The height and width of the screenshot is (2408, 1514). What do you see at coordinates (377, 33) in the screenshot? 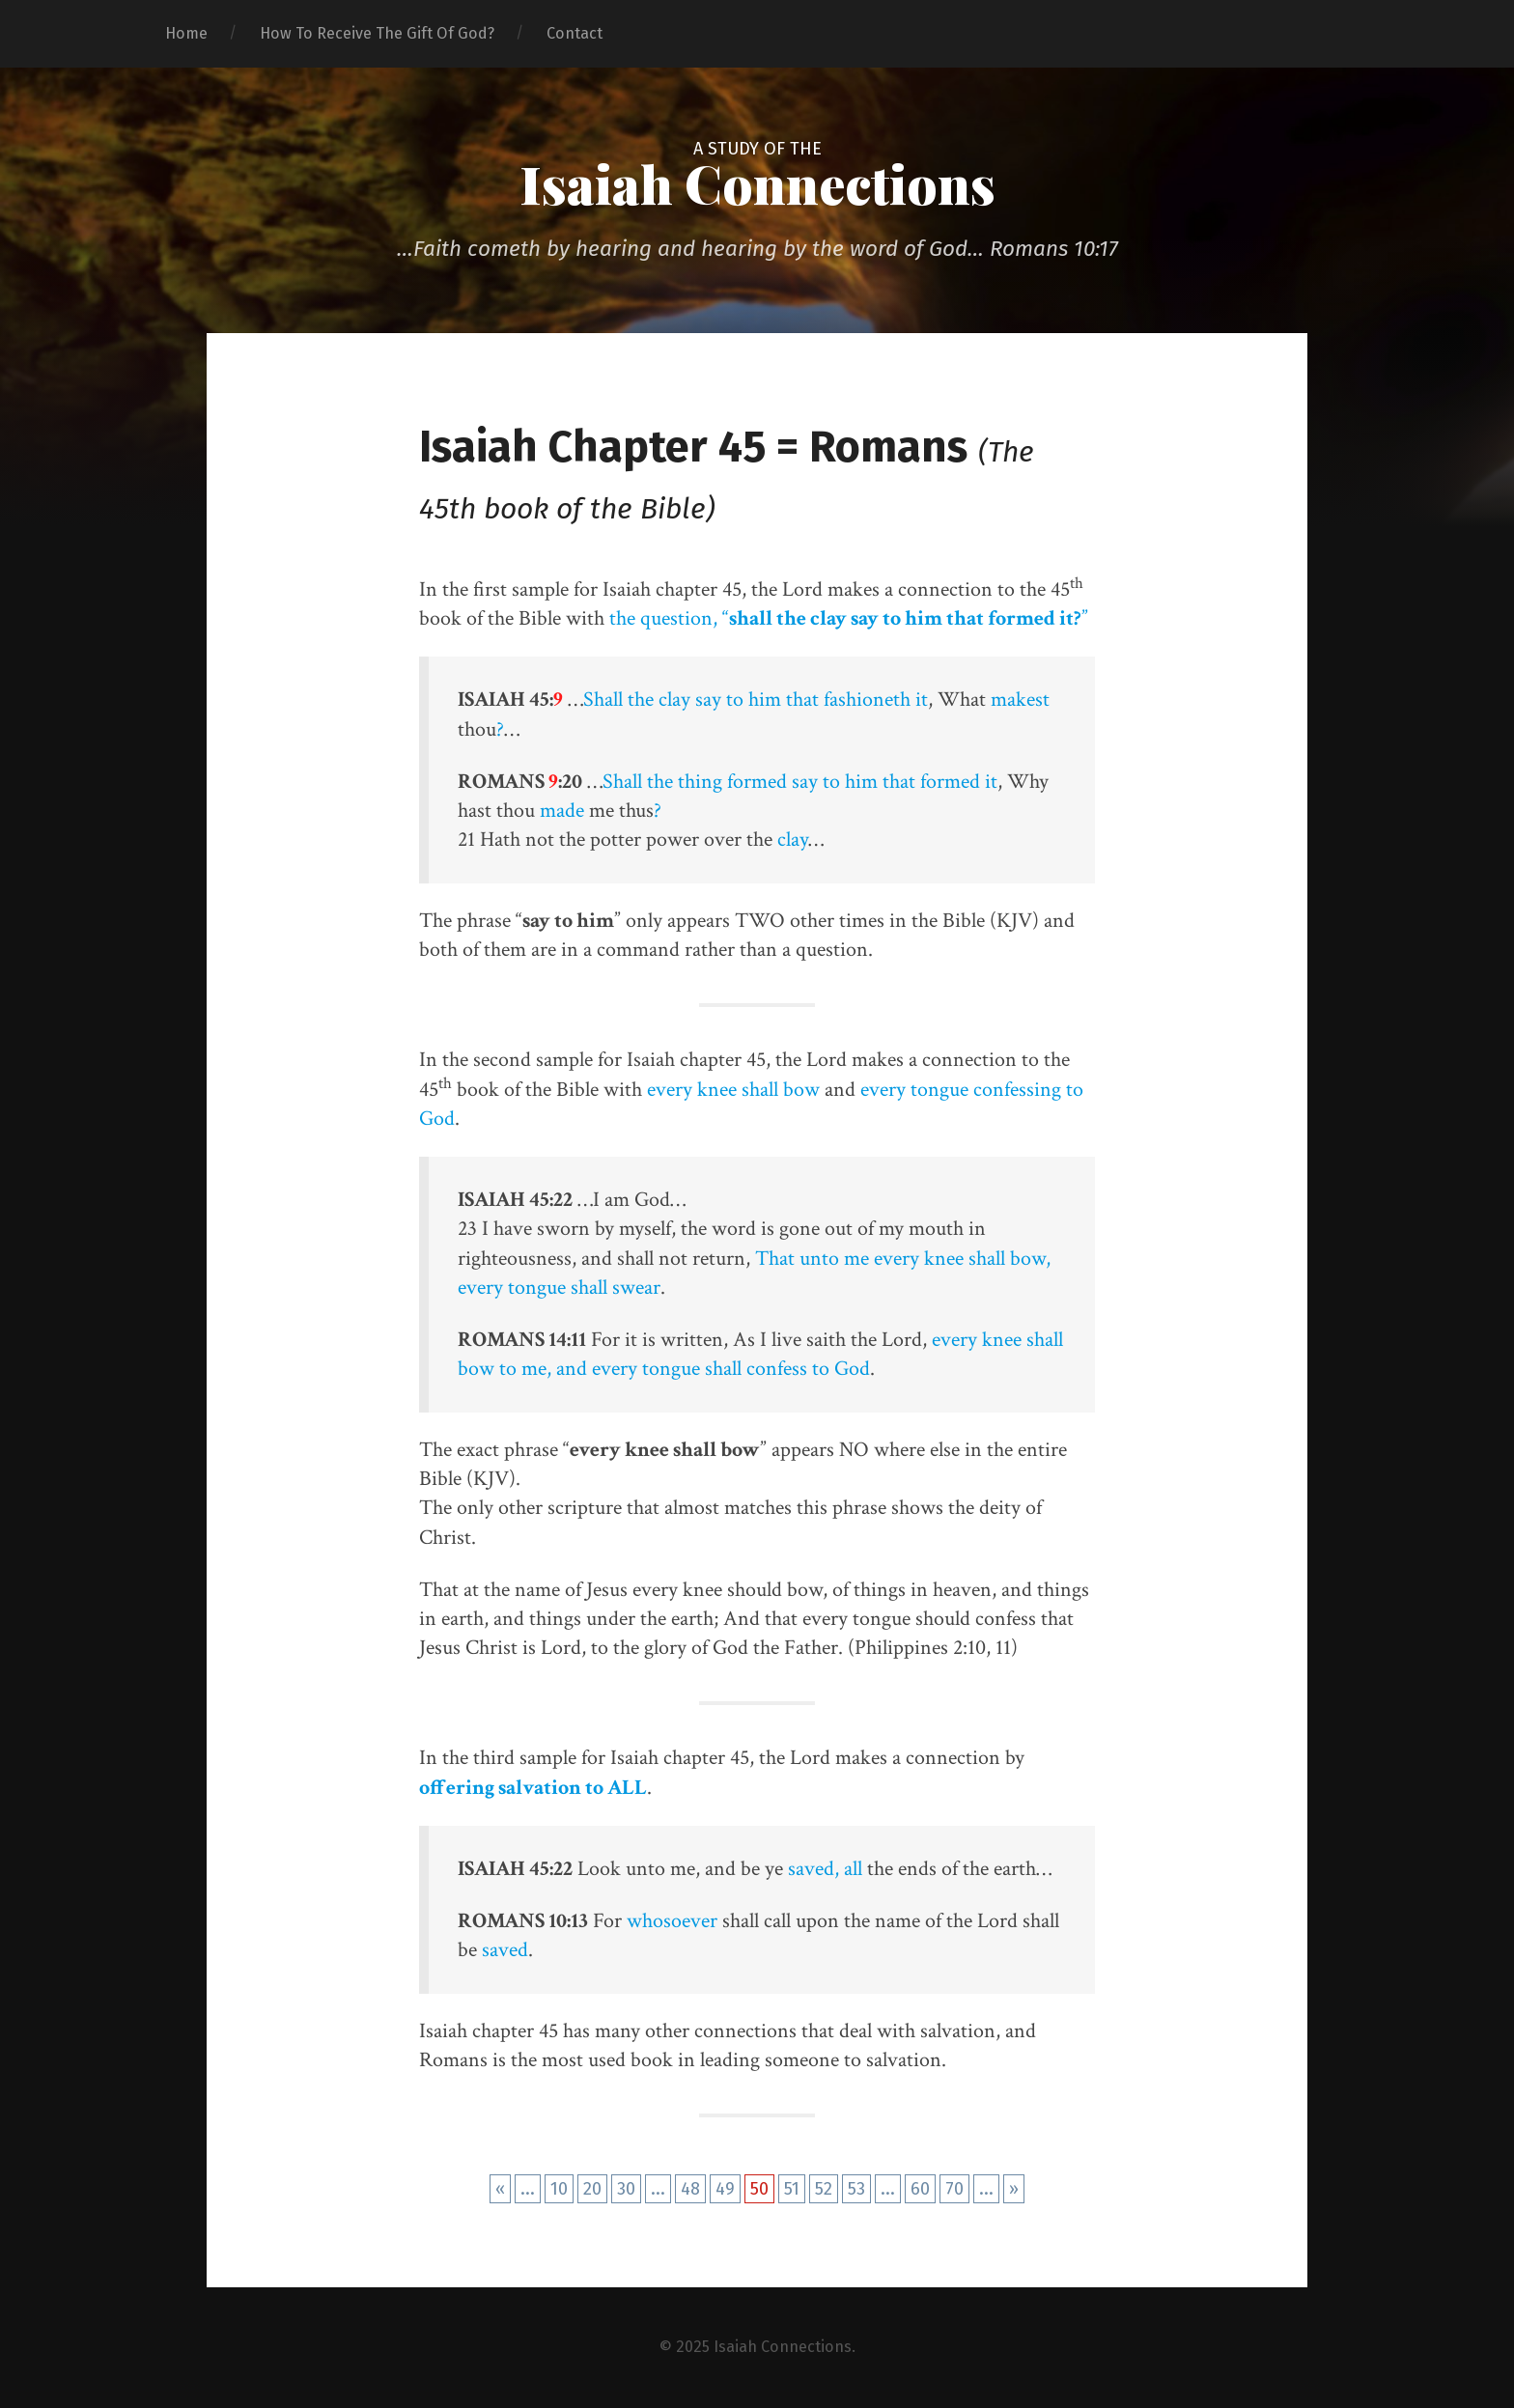
I see `How To Receive The Gift Of God?` at bounding box center [377, 33].